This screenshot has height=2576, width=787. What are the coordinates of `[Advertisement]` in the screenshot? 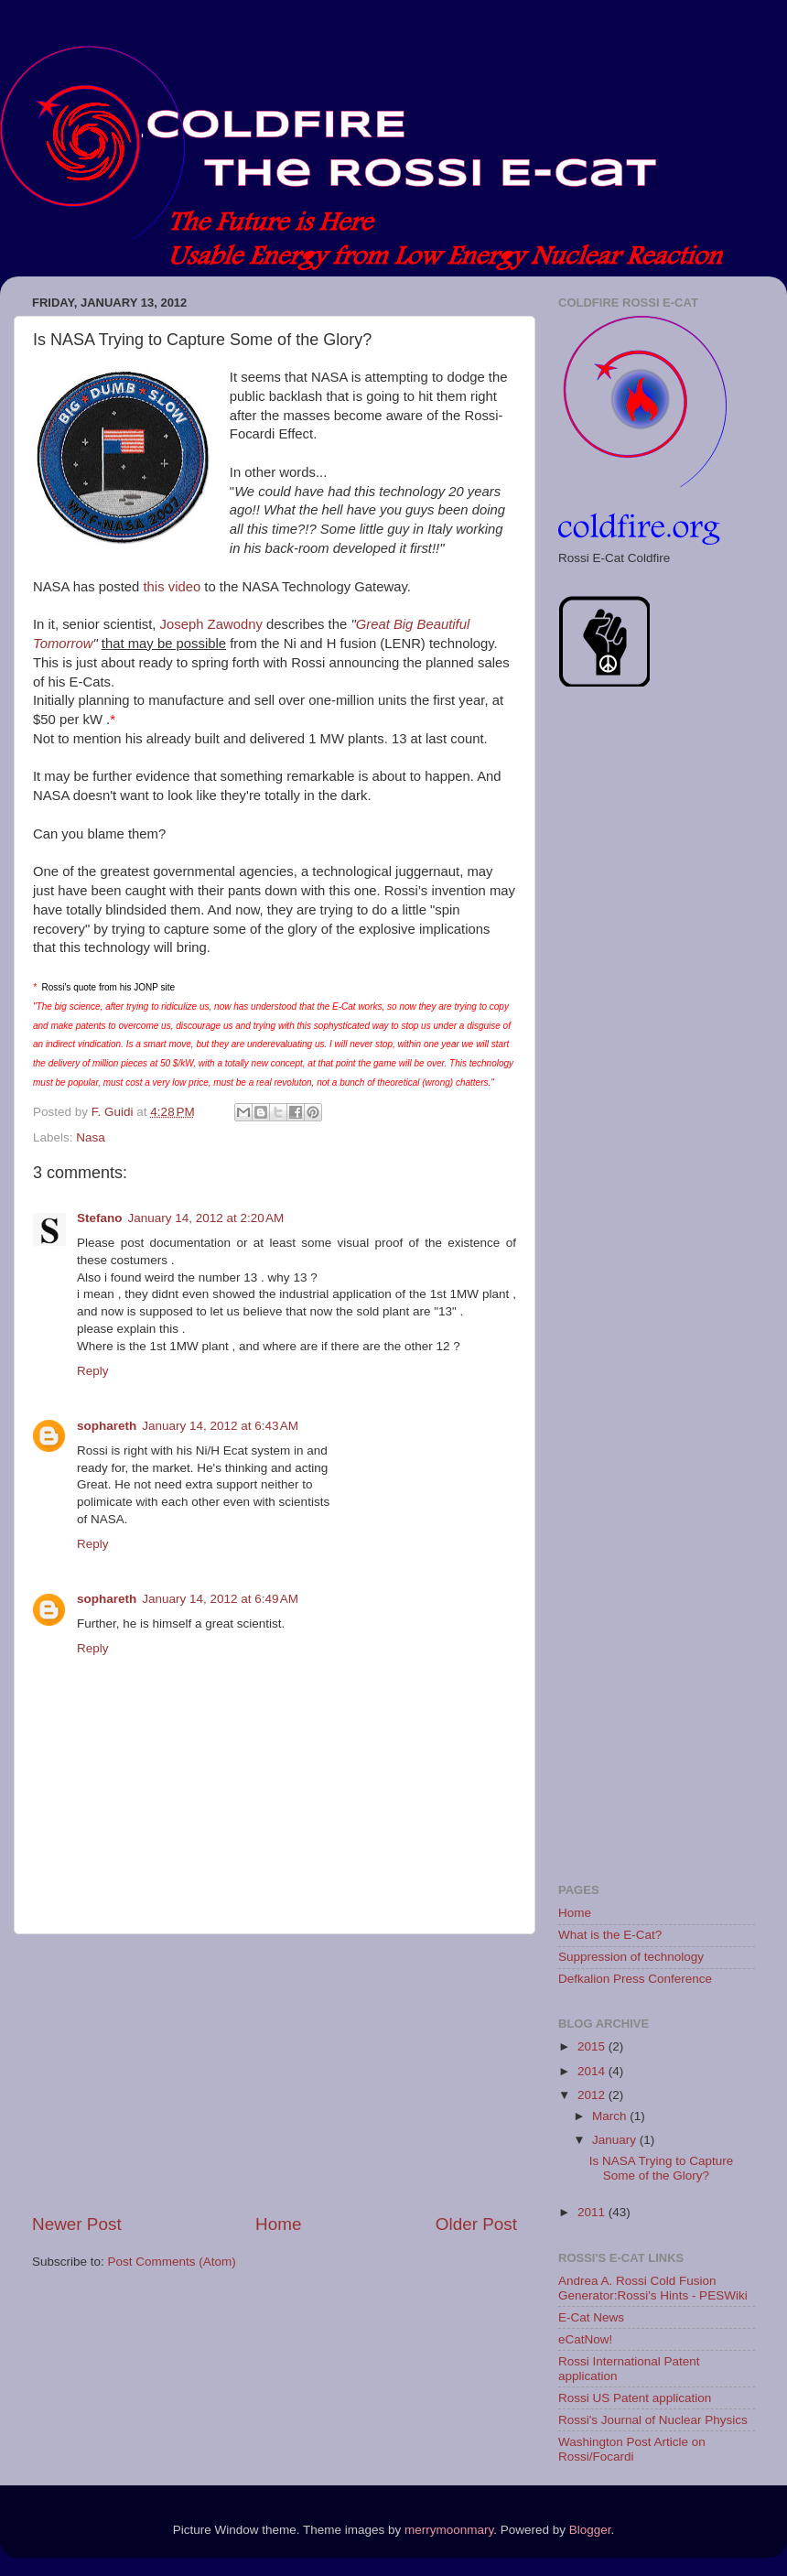 It's located at (274, 2073).